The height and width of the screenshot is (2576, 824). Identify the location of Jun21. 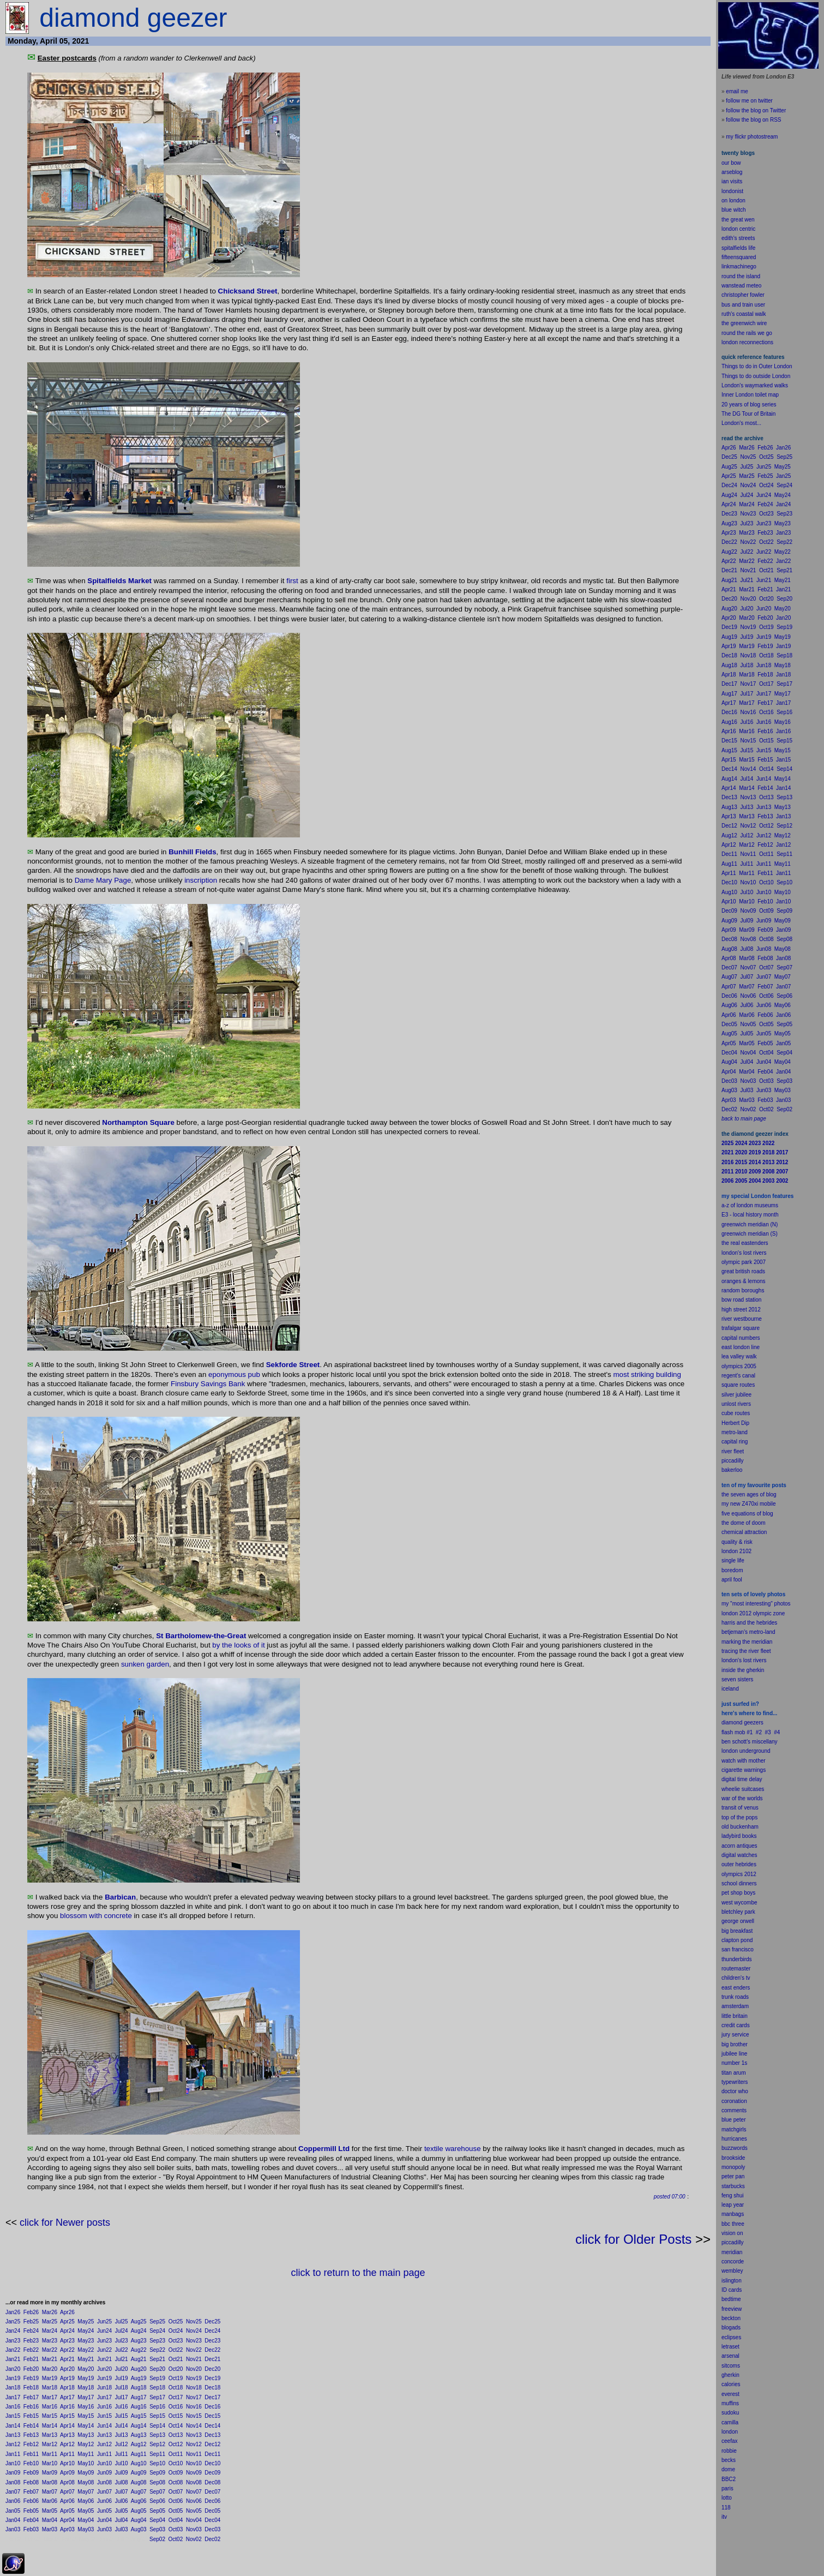
(104, 2359).